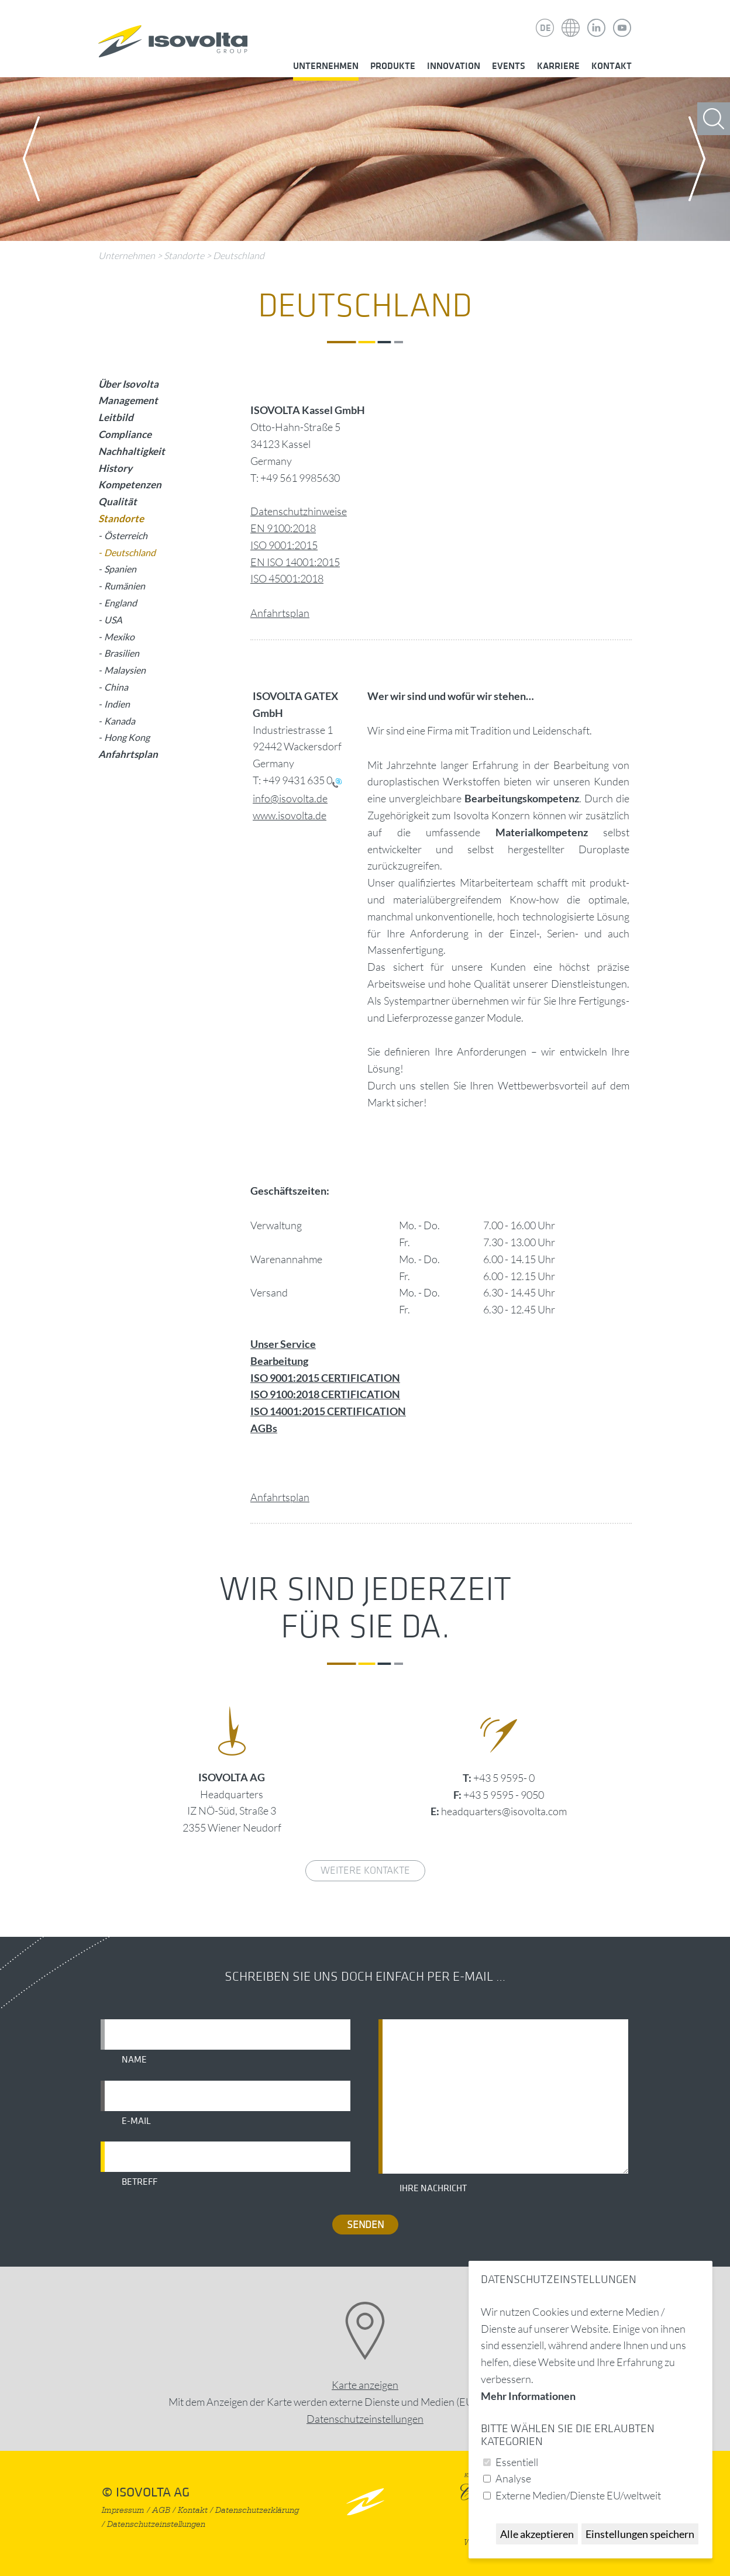 This screenshot has height=2576, width=730. What do you see at coordinates (139, 2182) in the screenshot?
I see `Betreff` at bounding box center [139, 2182].